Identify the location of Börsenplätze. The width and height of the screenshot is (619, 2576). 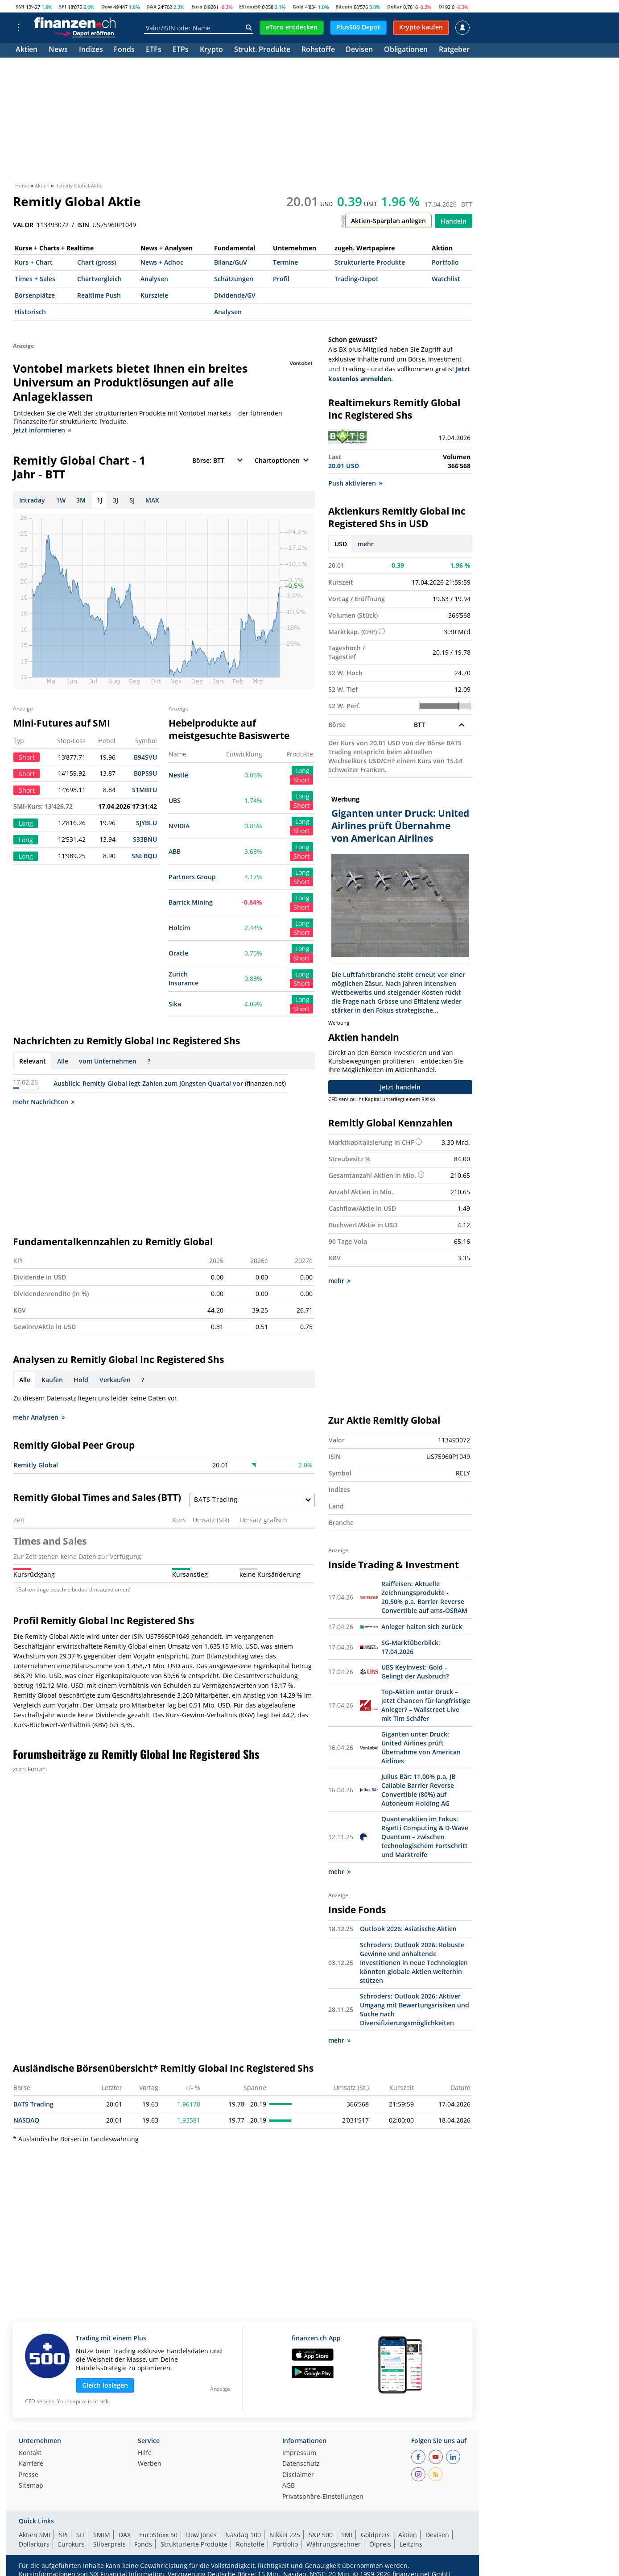
(35, 295).